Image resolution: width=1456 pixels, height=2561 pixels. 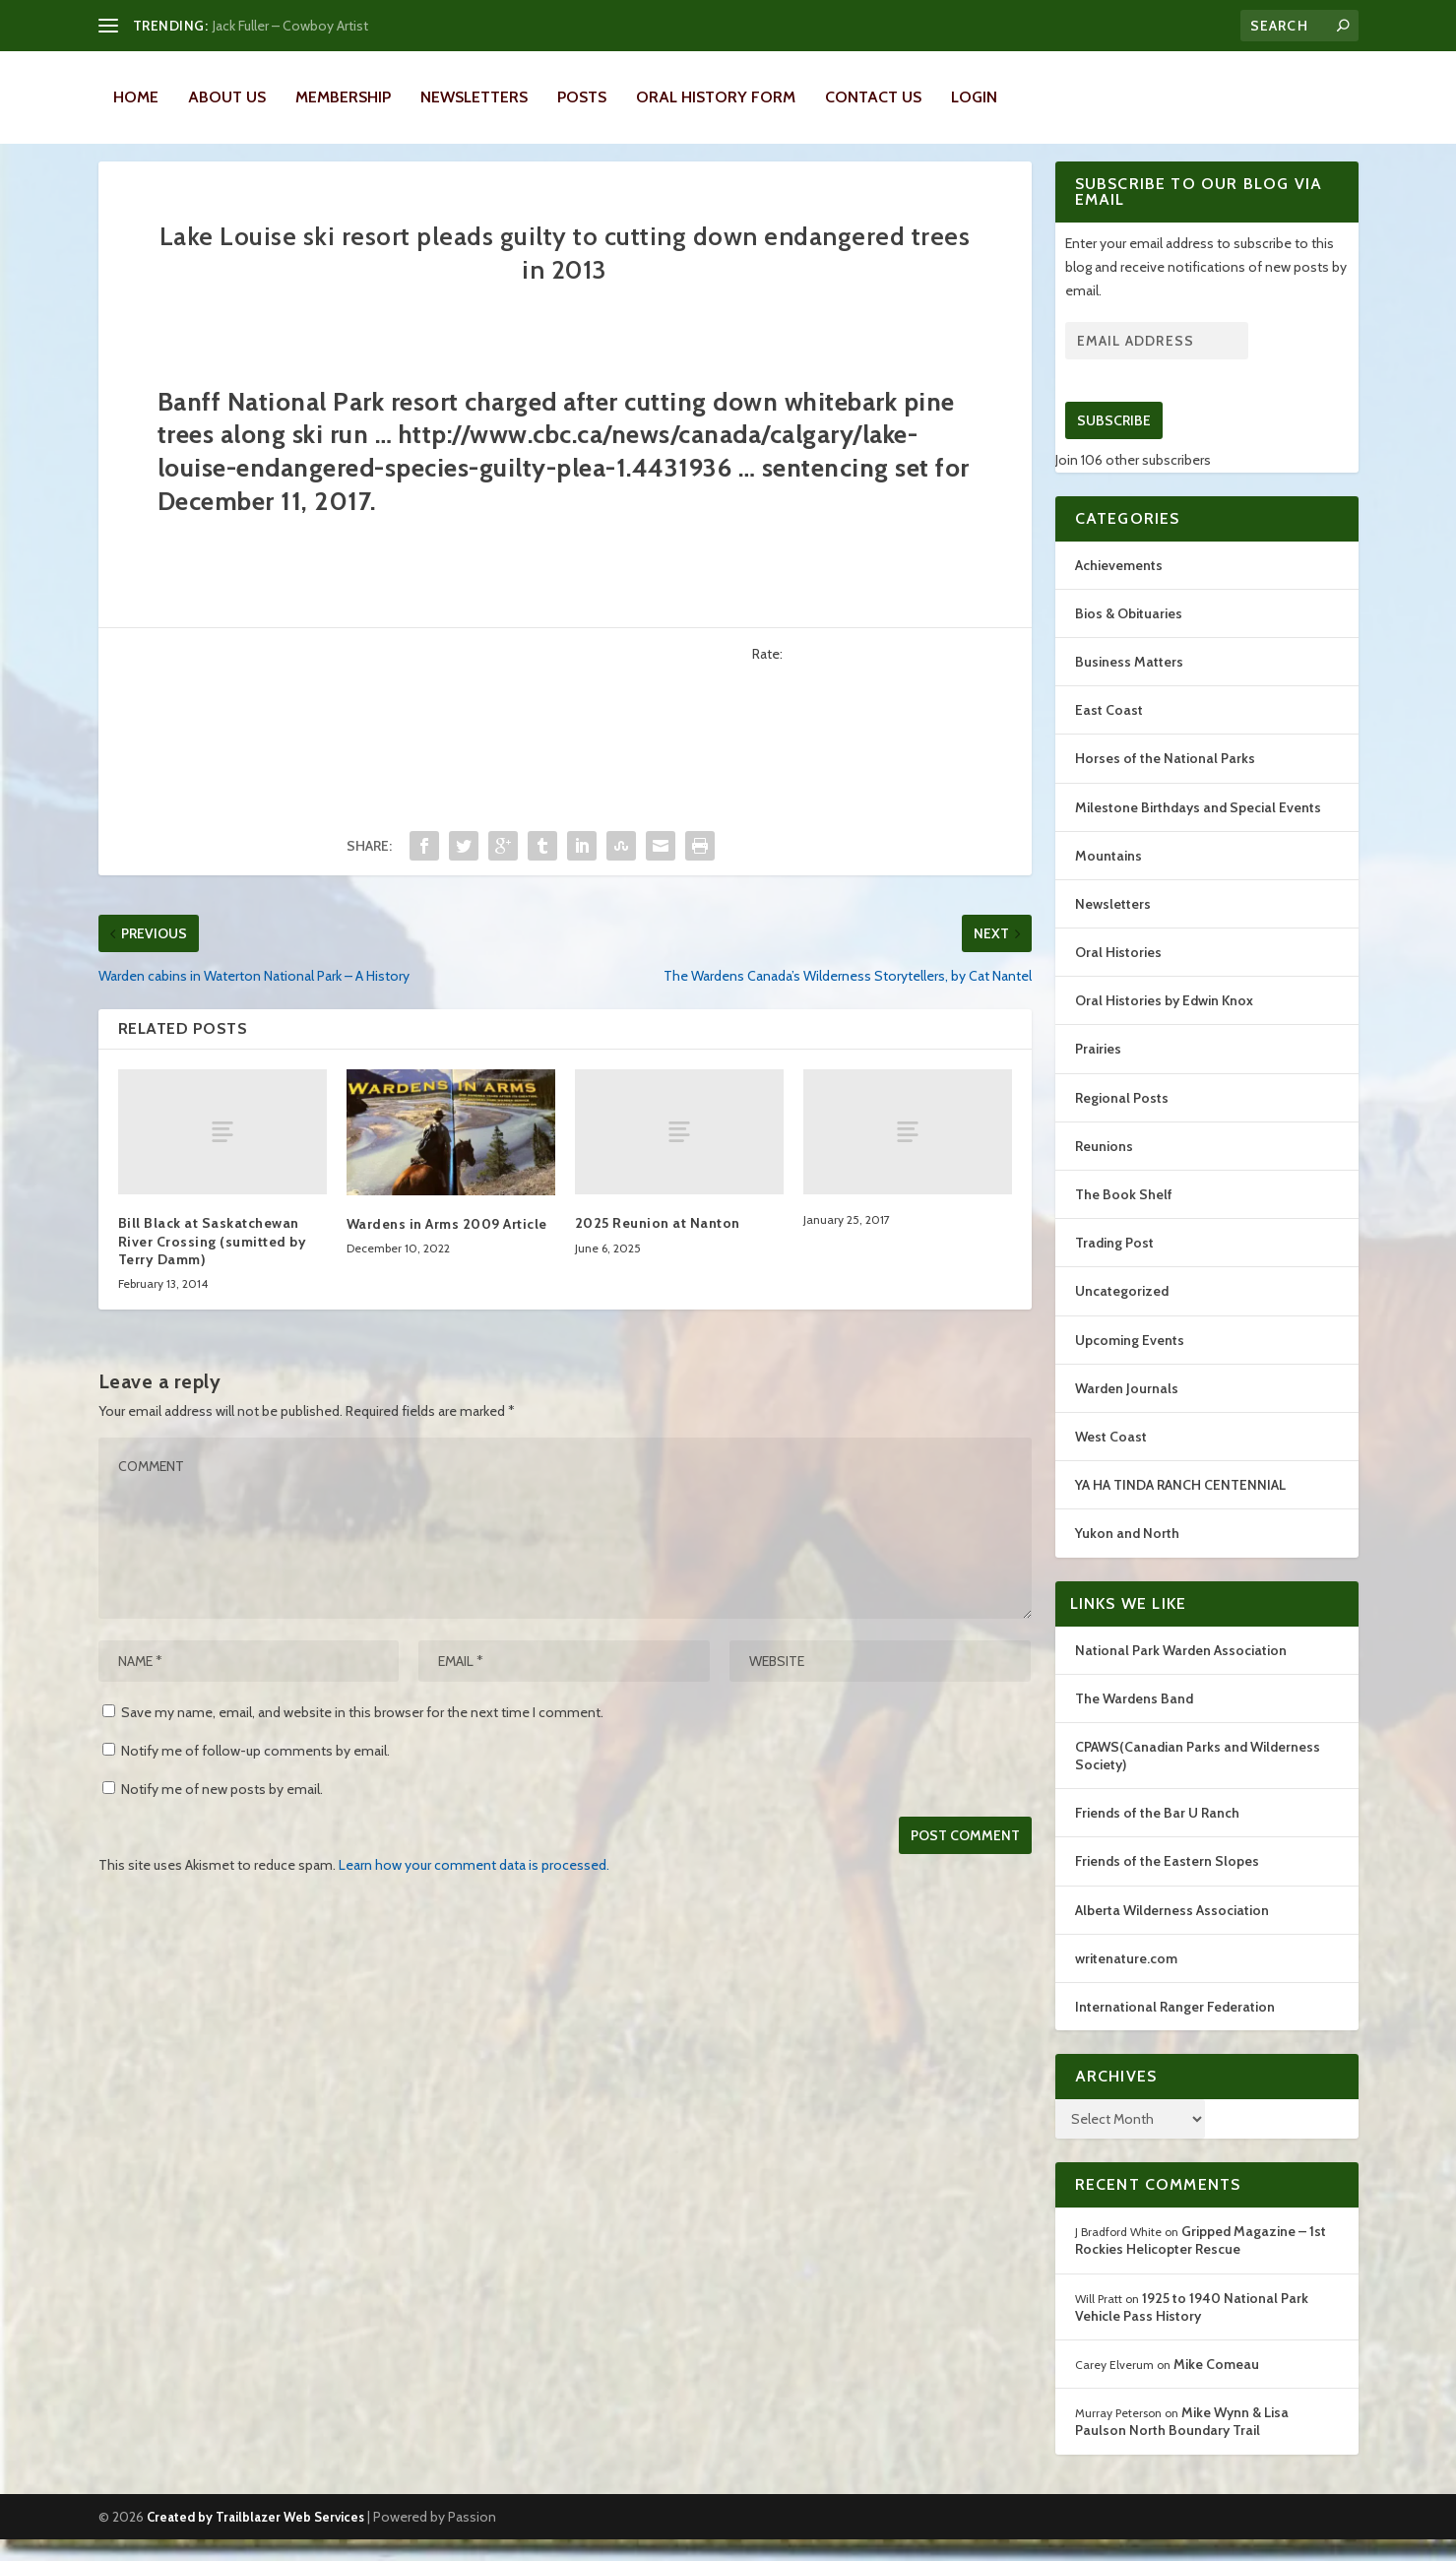 I want to click on East Coast, so click(x=1109, y=731).